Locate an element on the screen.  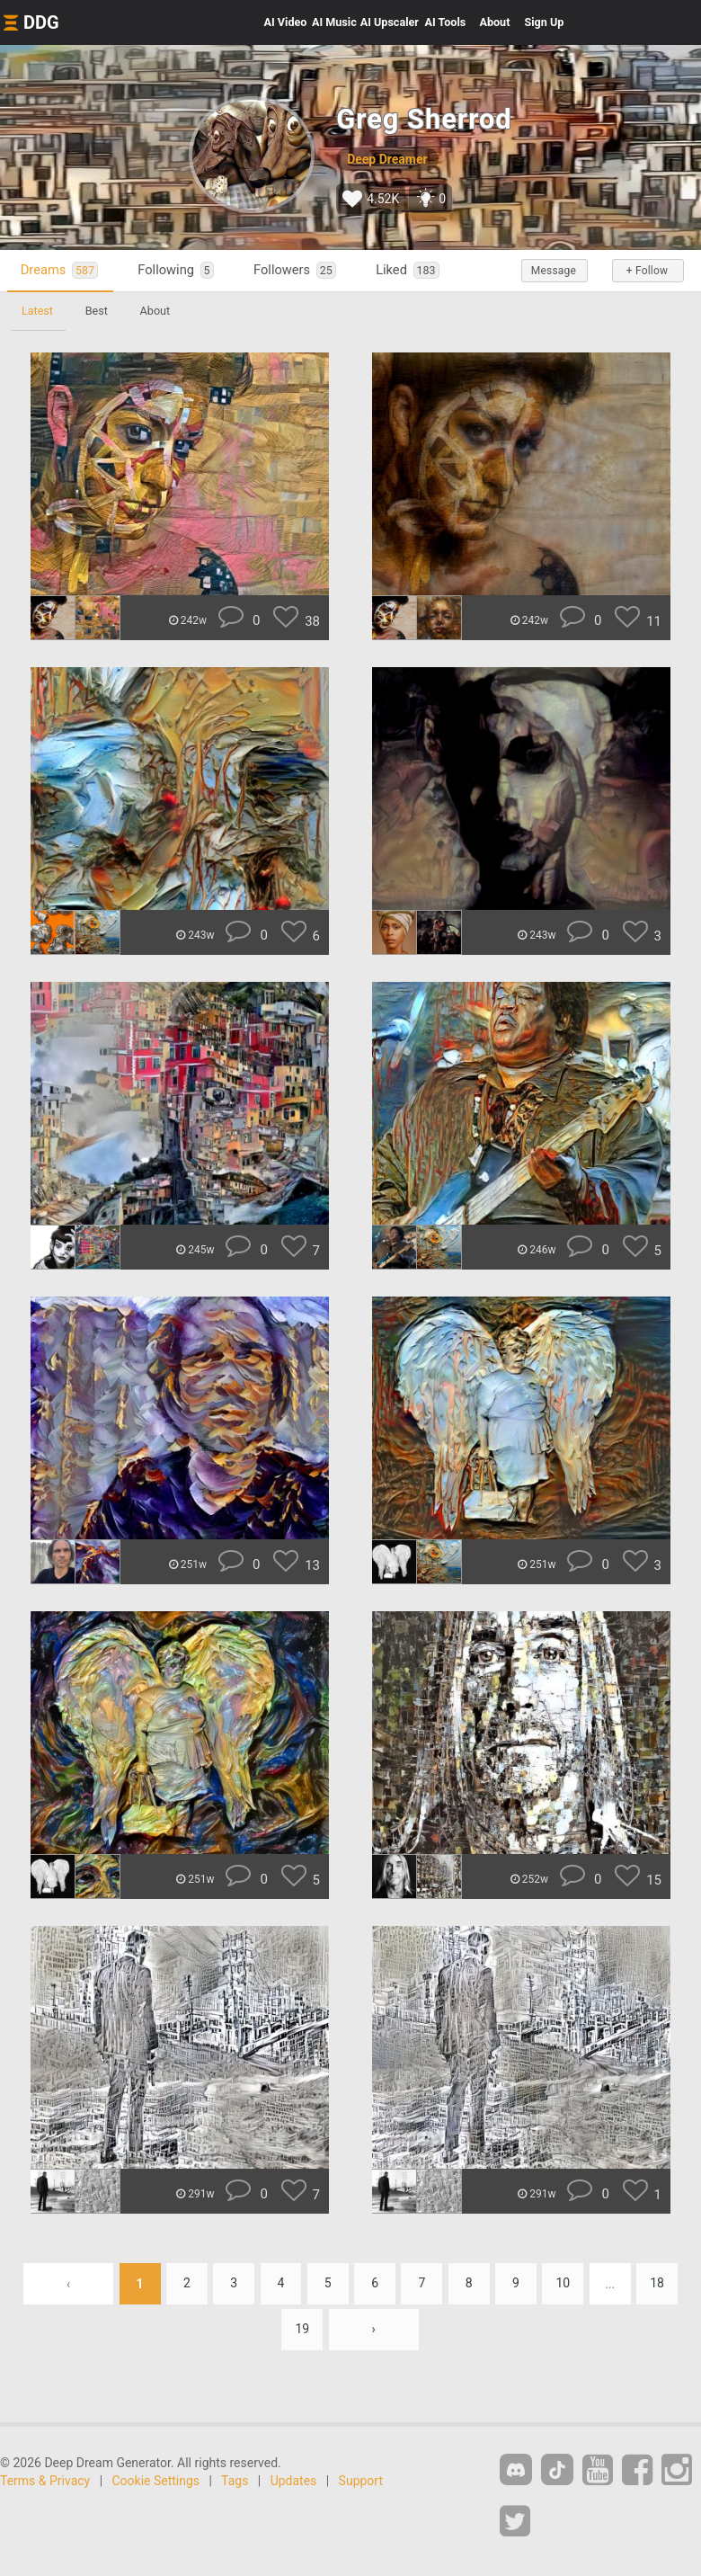
Tools is located at coordinates (445, 22).